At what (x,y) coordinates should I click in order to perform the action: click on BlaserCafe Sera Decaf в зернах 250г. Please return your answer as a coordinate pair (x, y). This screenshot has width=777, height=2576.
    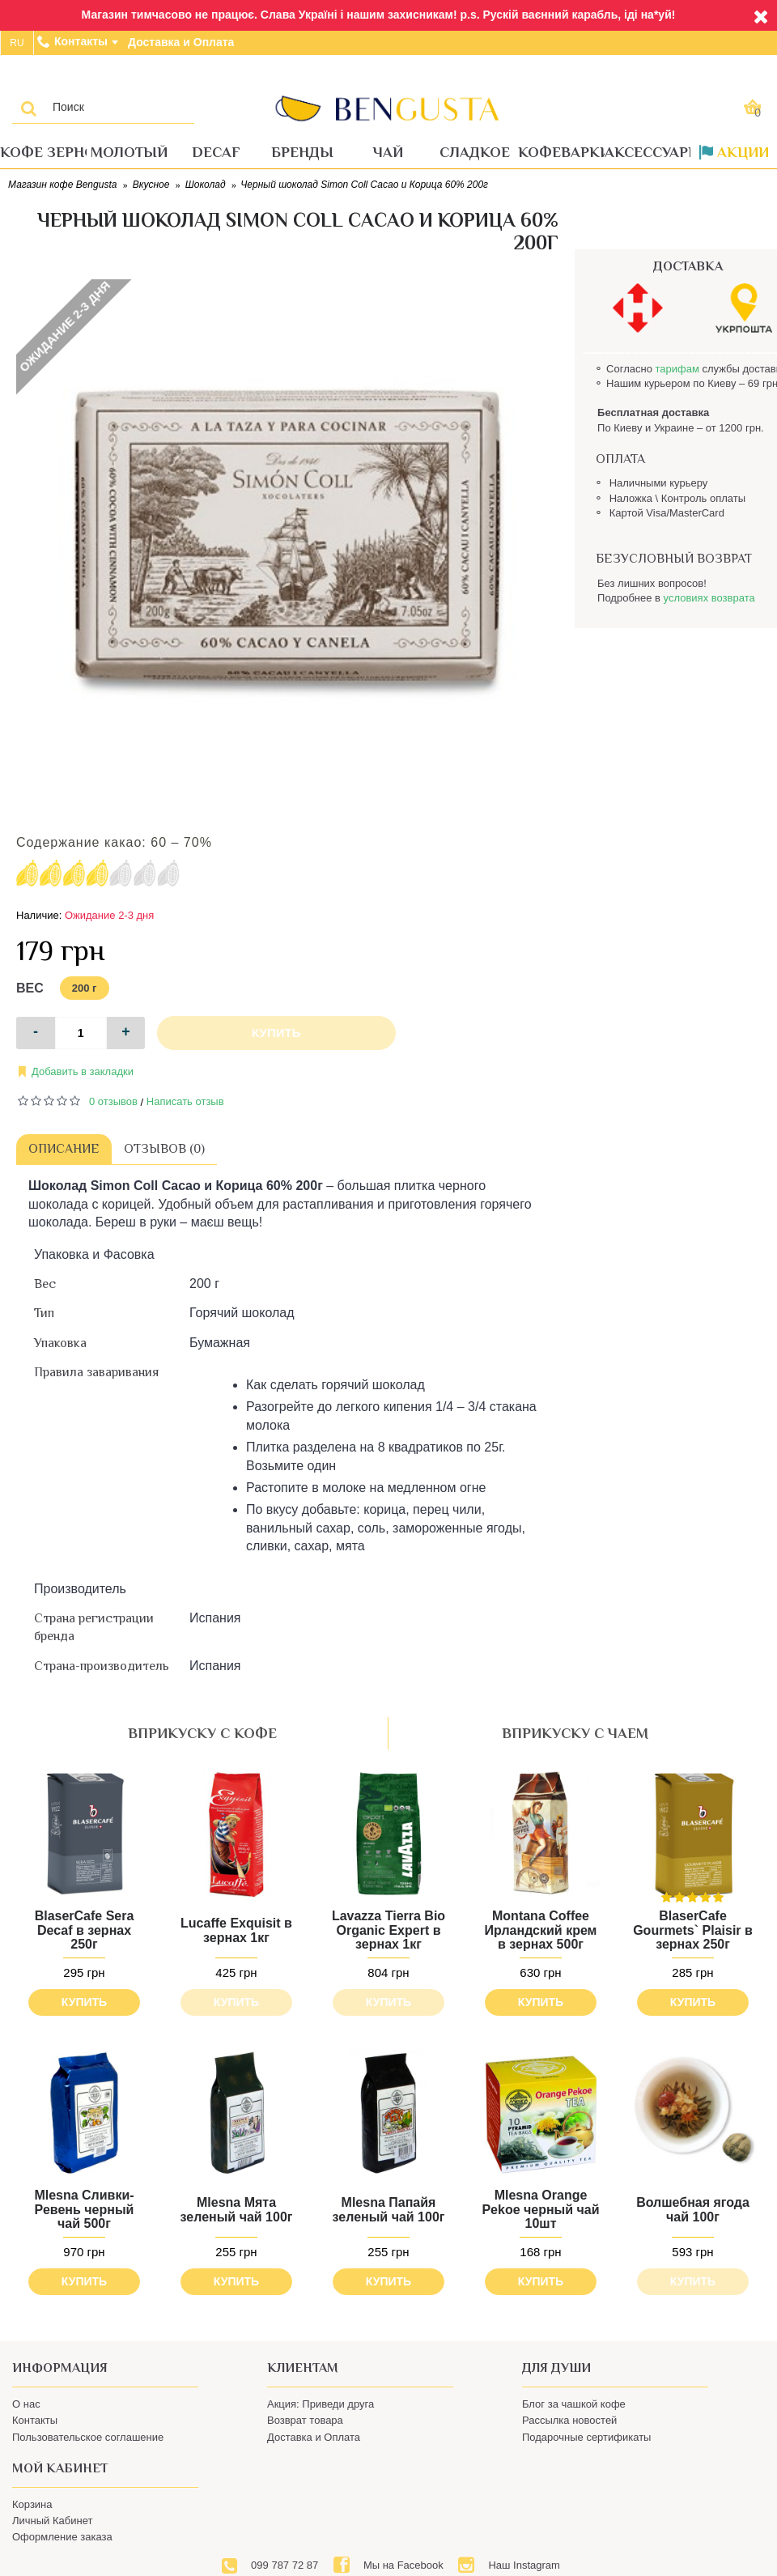
    Looking at the image, I should click on (84, 1930).